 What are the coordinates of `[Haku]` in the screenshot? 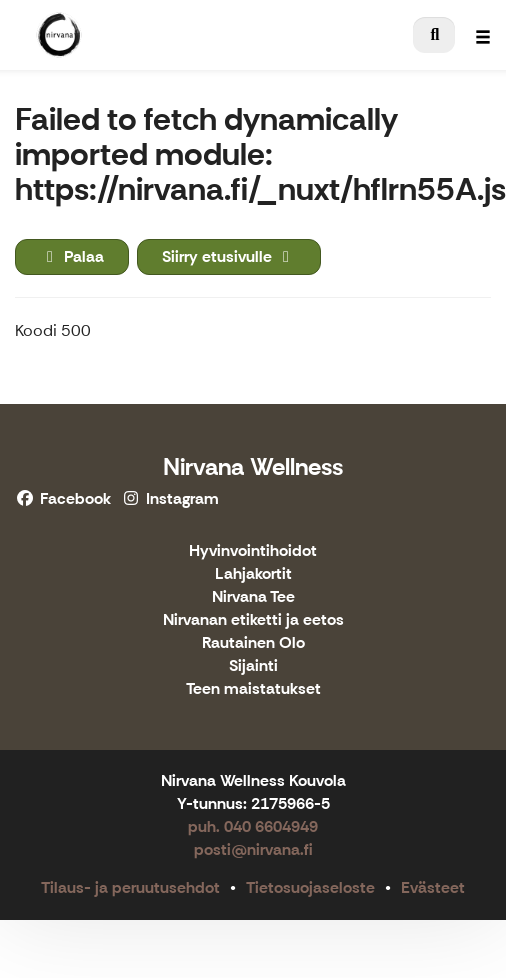 It's located at (434, 35).